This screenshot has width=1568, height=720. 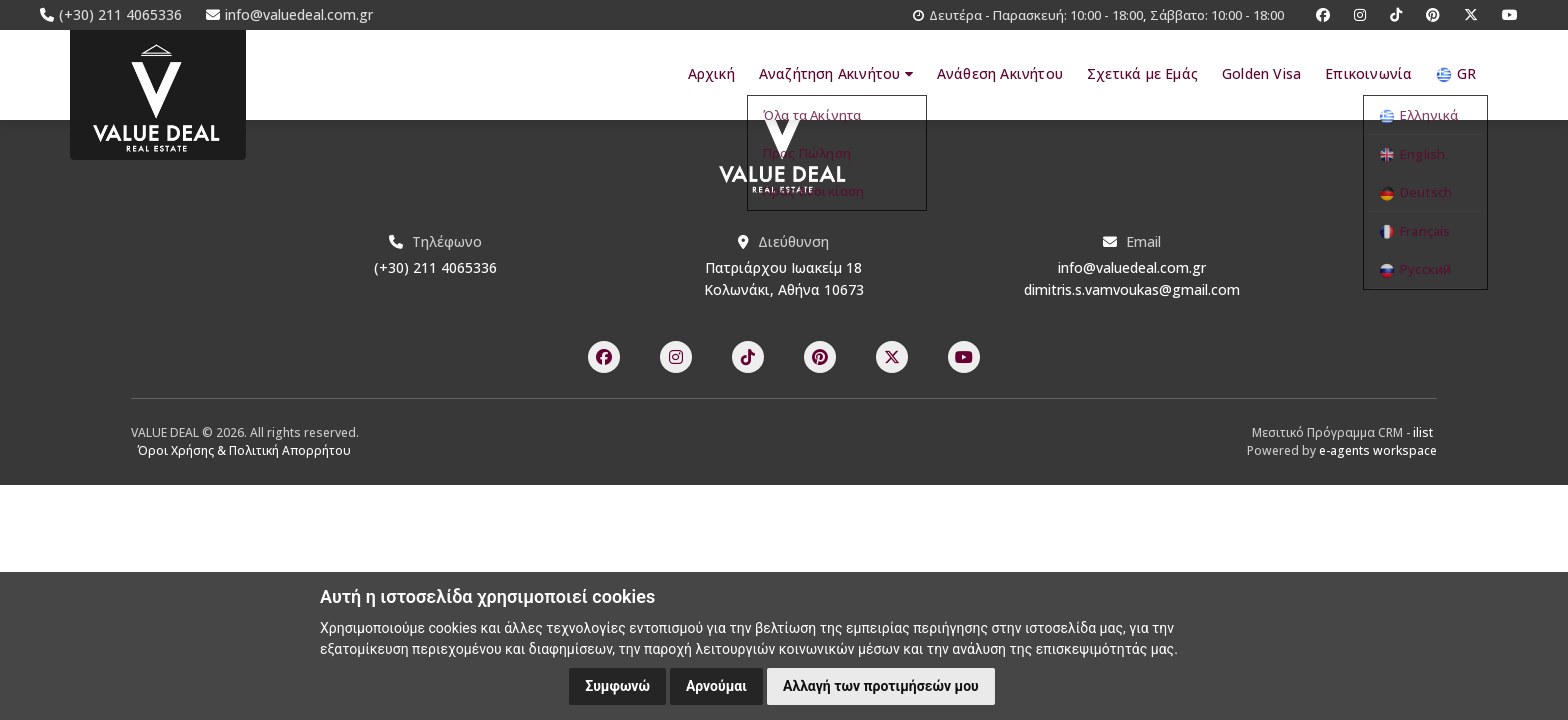 What do you see at coordinates (709, 73) in the screenshot?
I see `Αρχική` at bounding box center [709, 73].